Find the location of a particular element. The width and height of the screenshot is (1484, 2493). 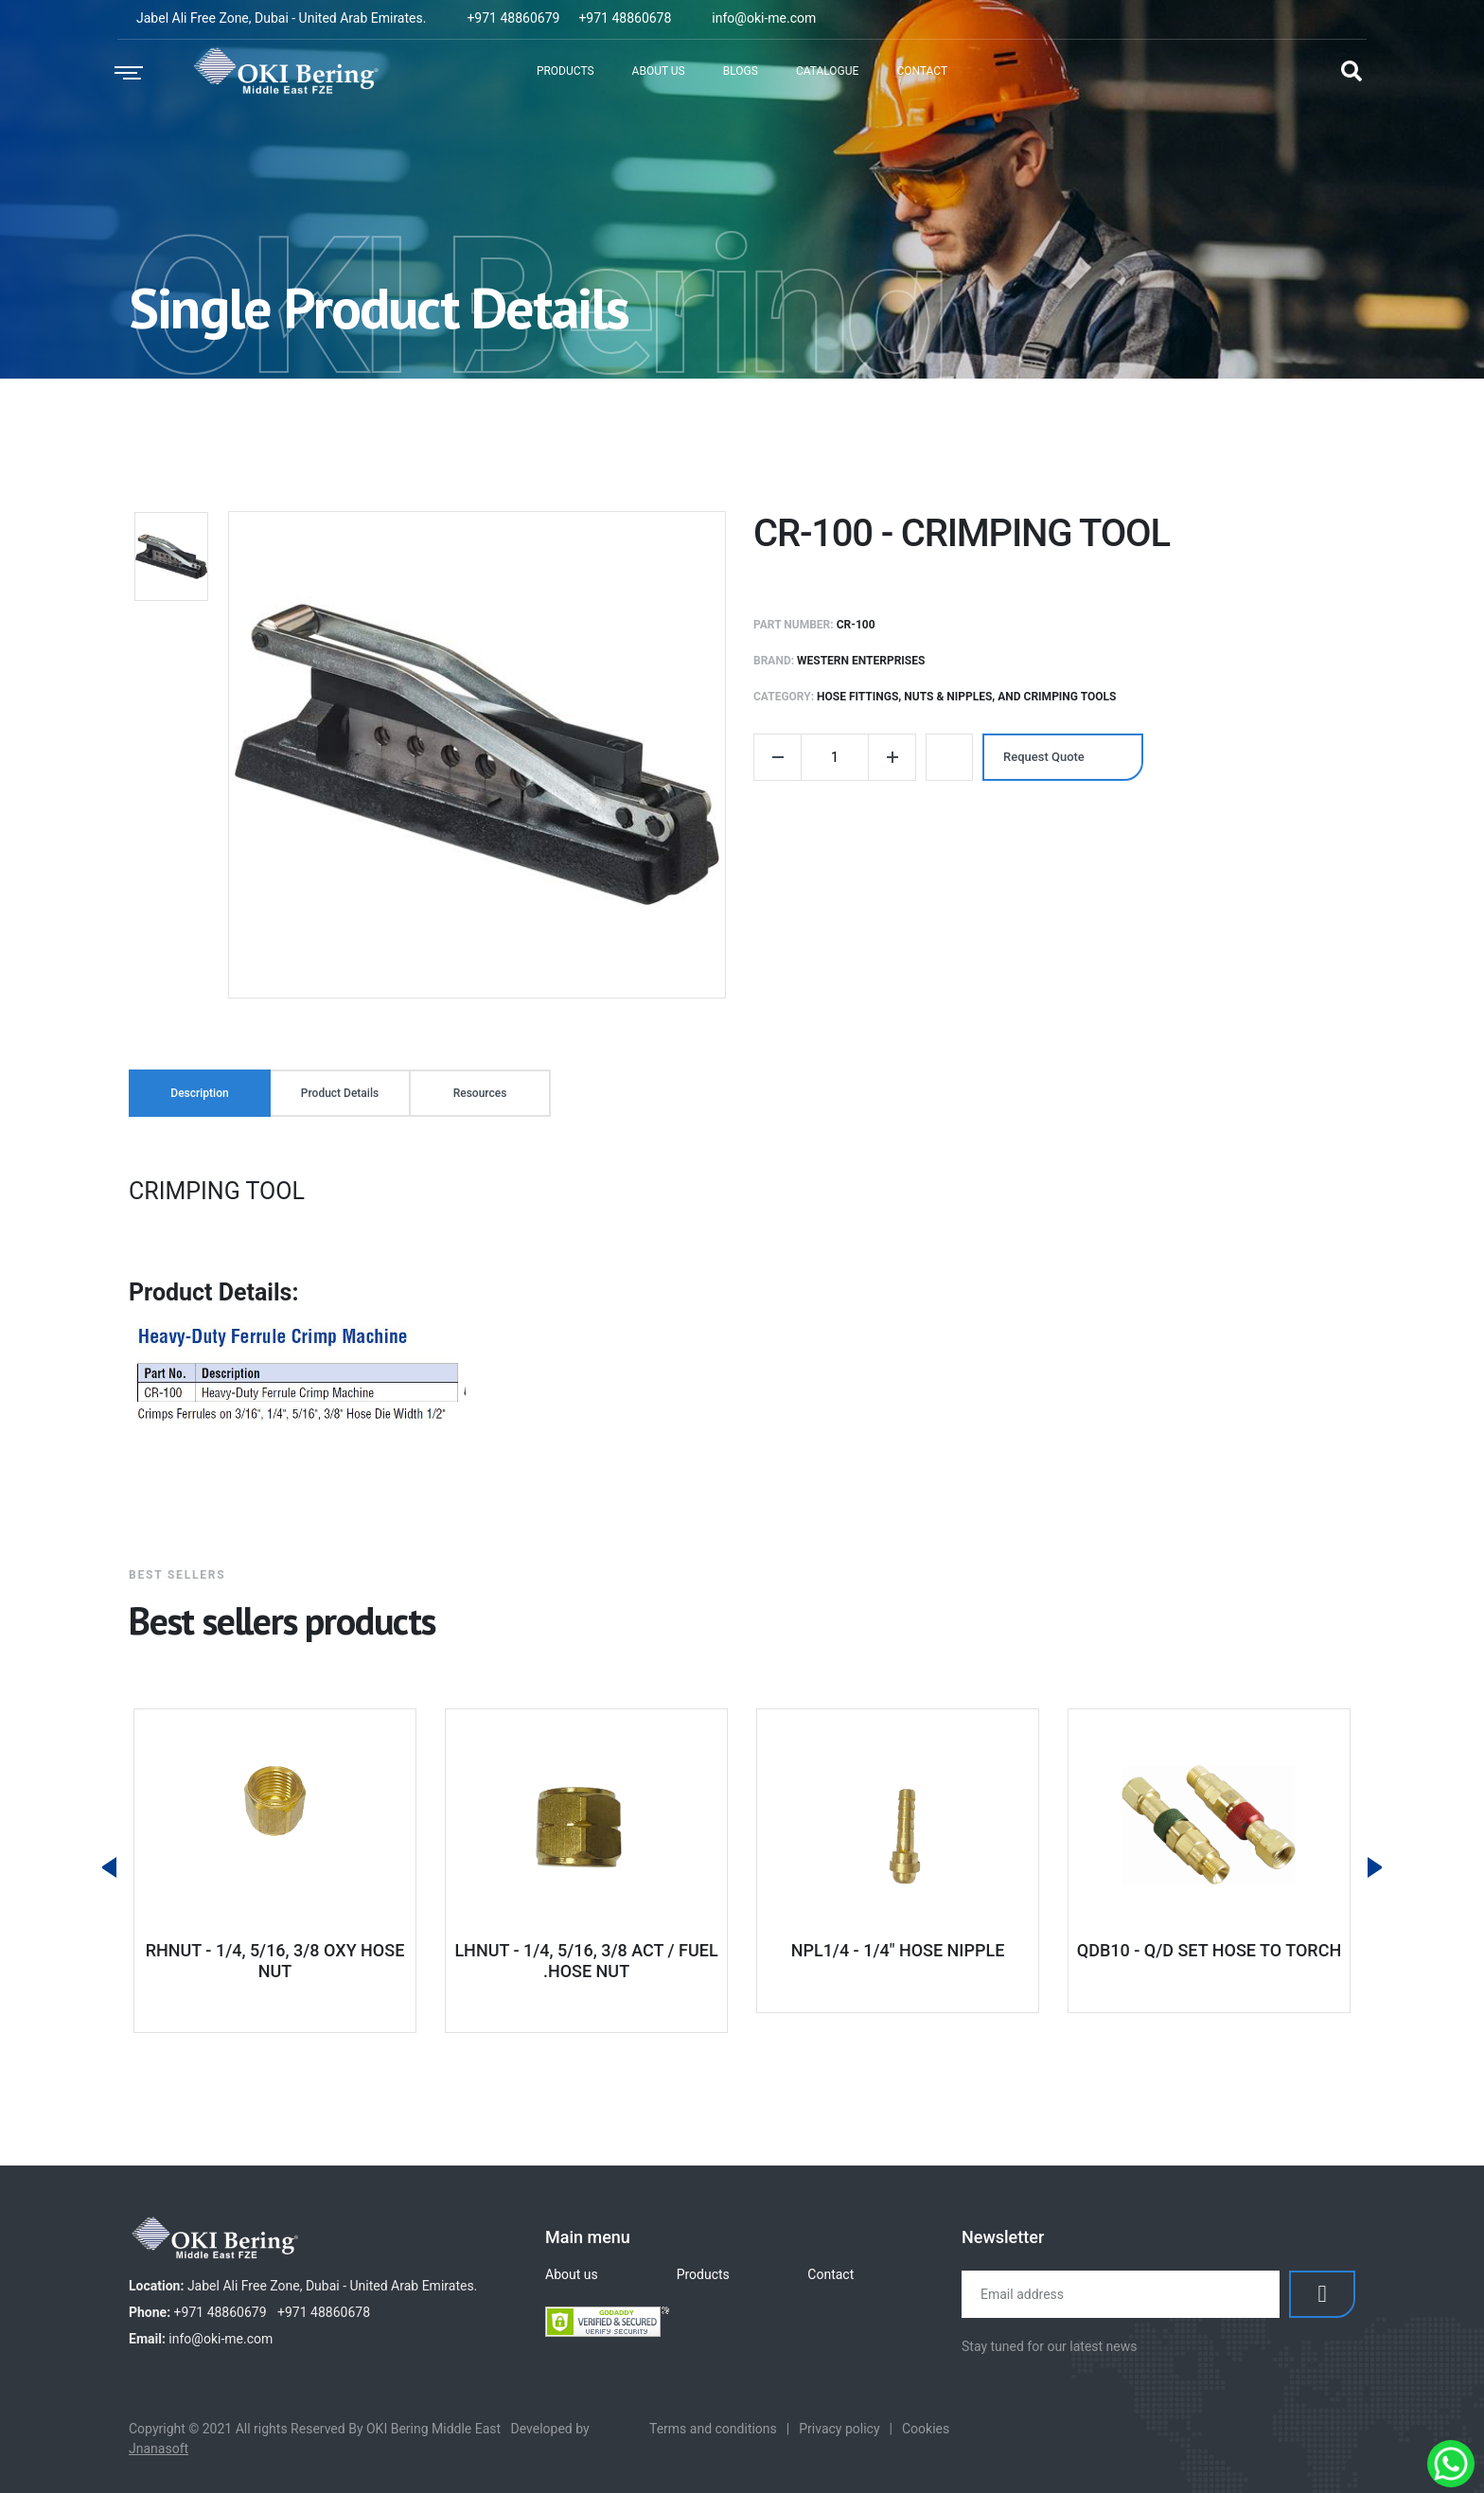

Products is located at coordinates (565, 71).